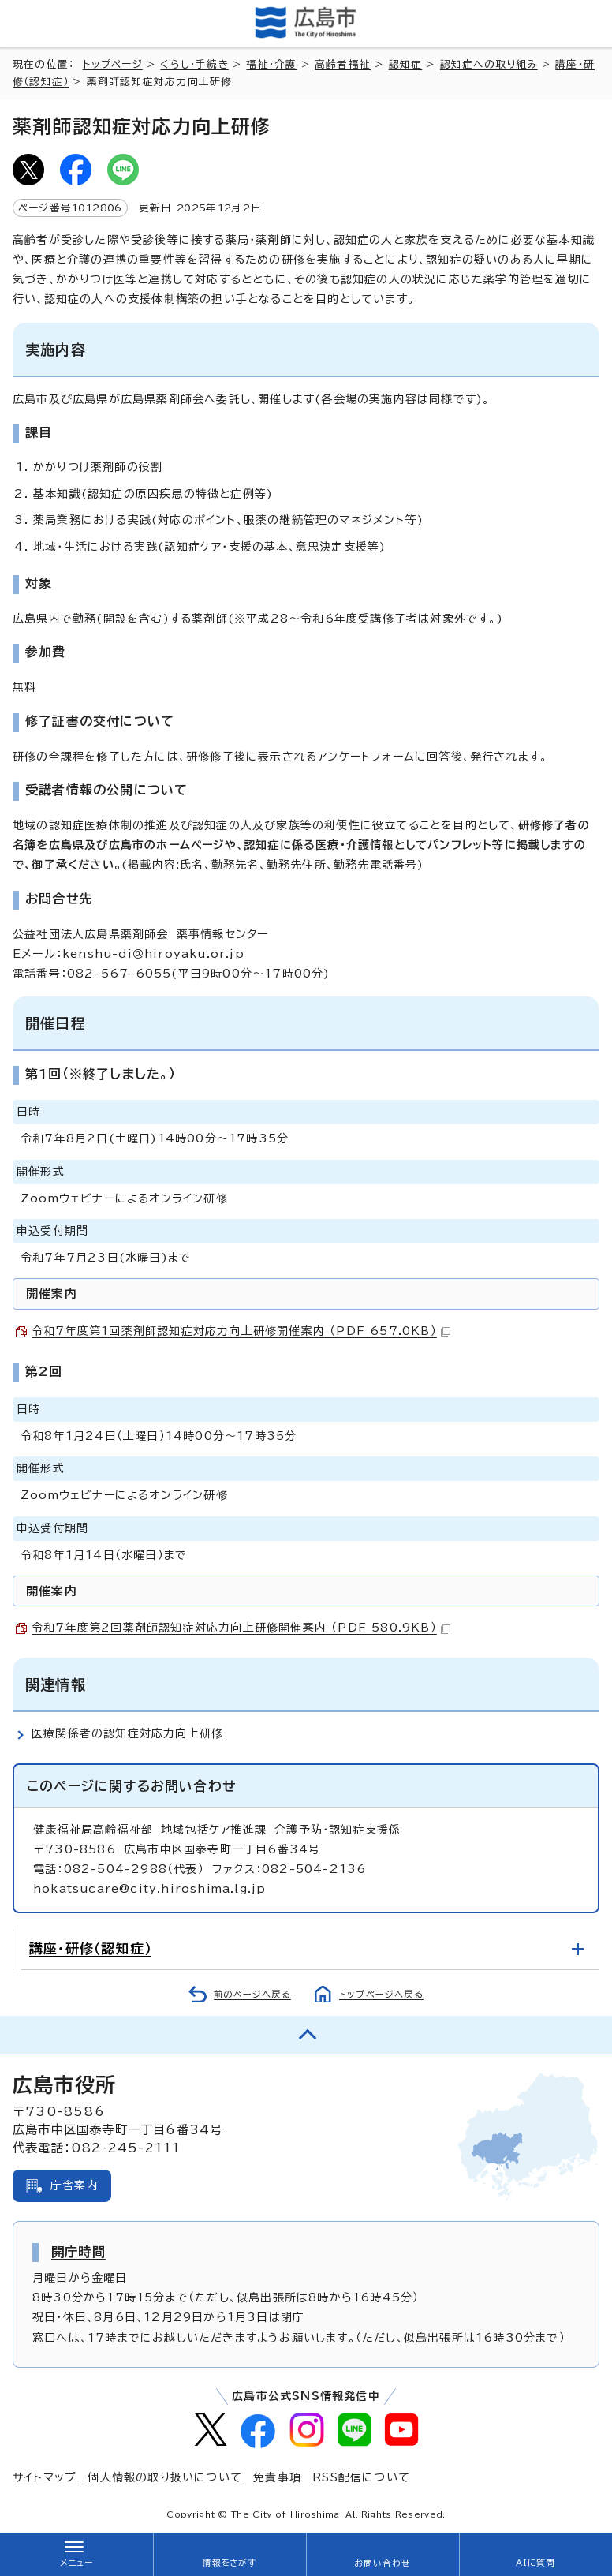 The width and height of the screenshot is (612, 2576). Describe the element at coordinates (277, 2477) in the screenshot. I see `免責事項` at that location.